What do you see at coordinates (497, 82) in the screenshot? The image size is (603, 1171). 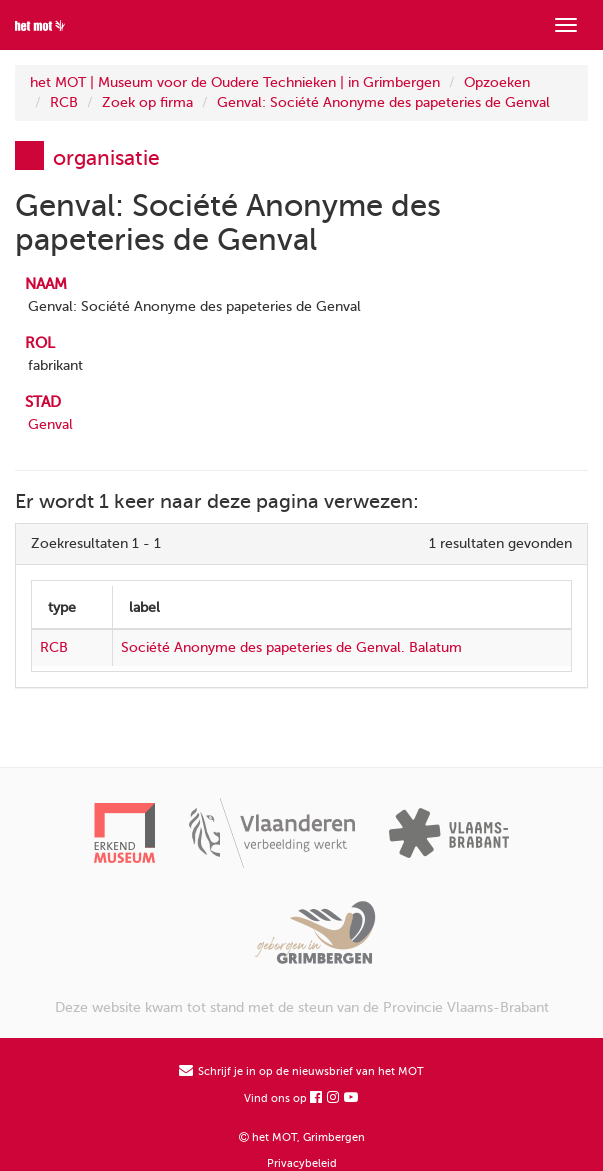 I see `Opzoeken` at bounding box center [497, 82].